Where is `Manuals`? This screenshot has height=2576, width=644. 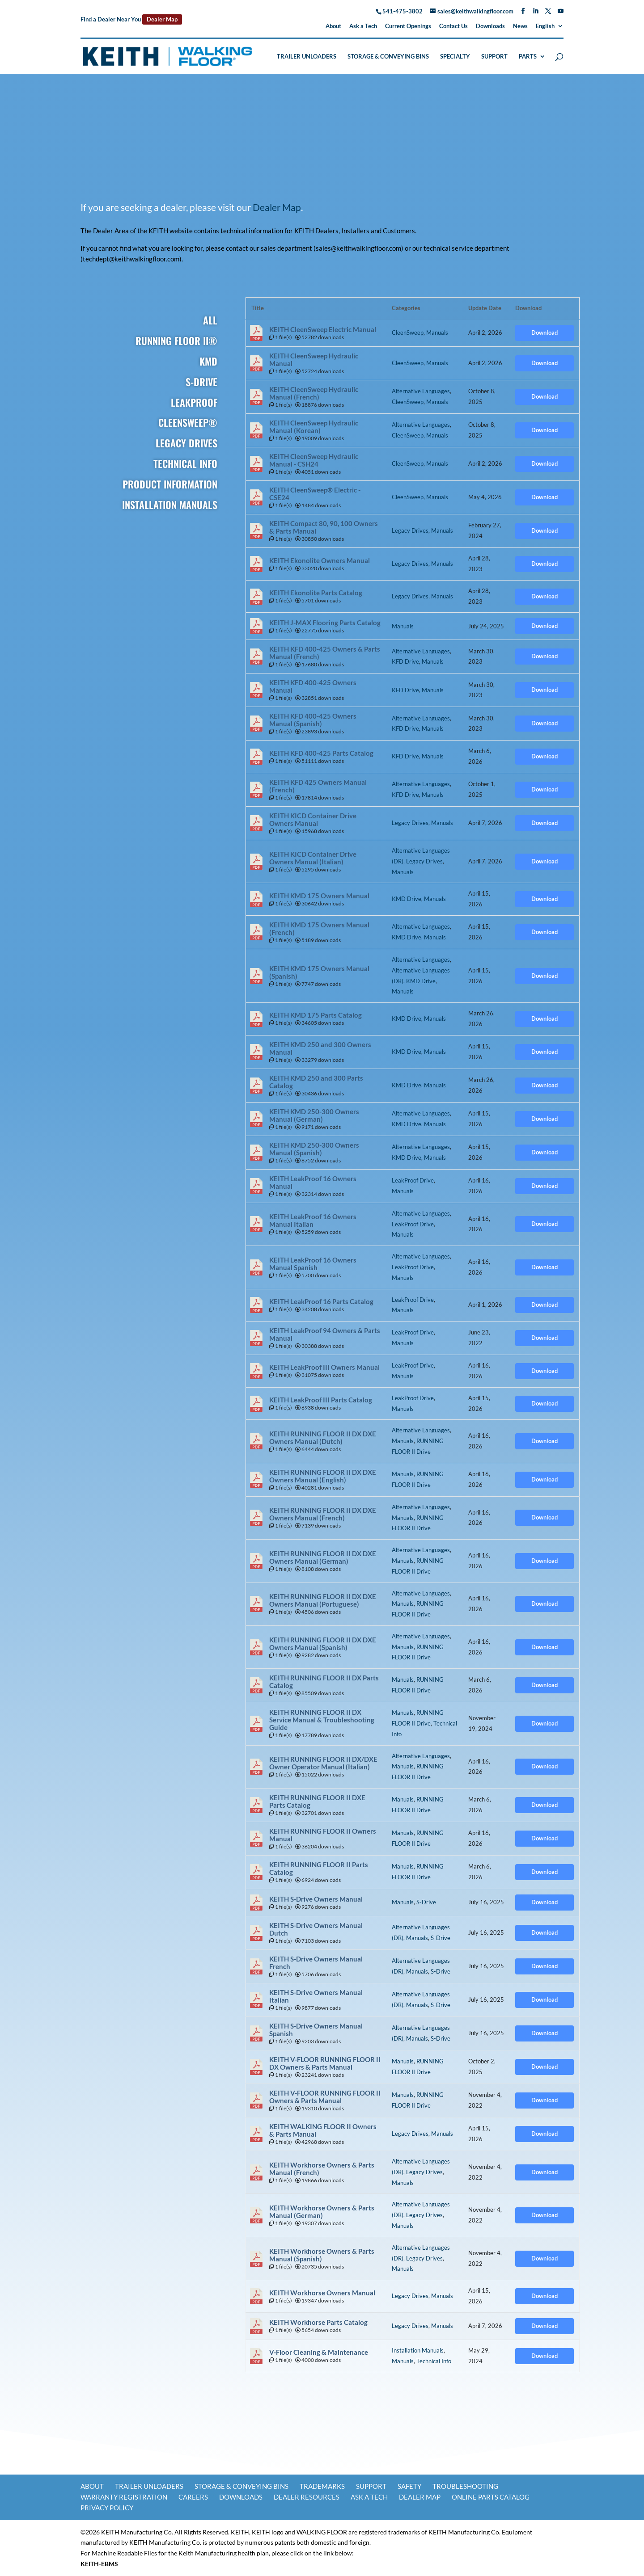 Manuals is located at coordinates (437, 332).